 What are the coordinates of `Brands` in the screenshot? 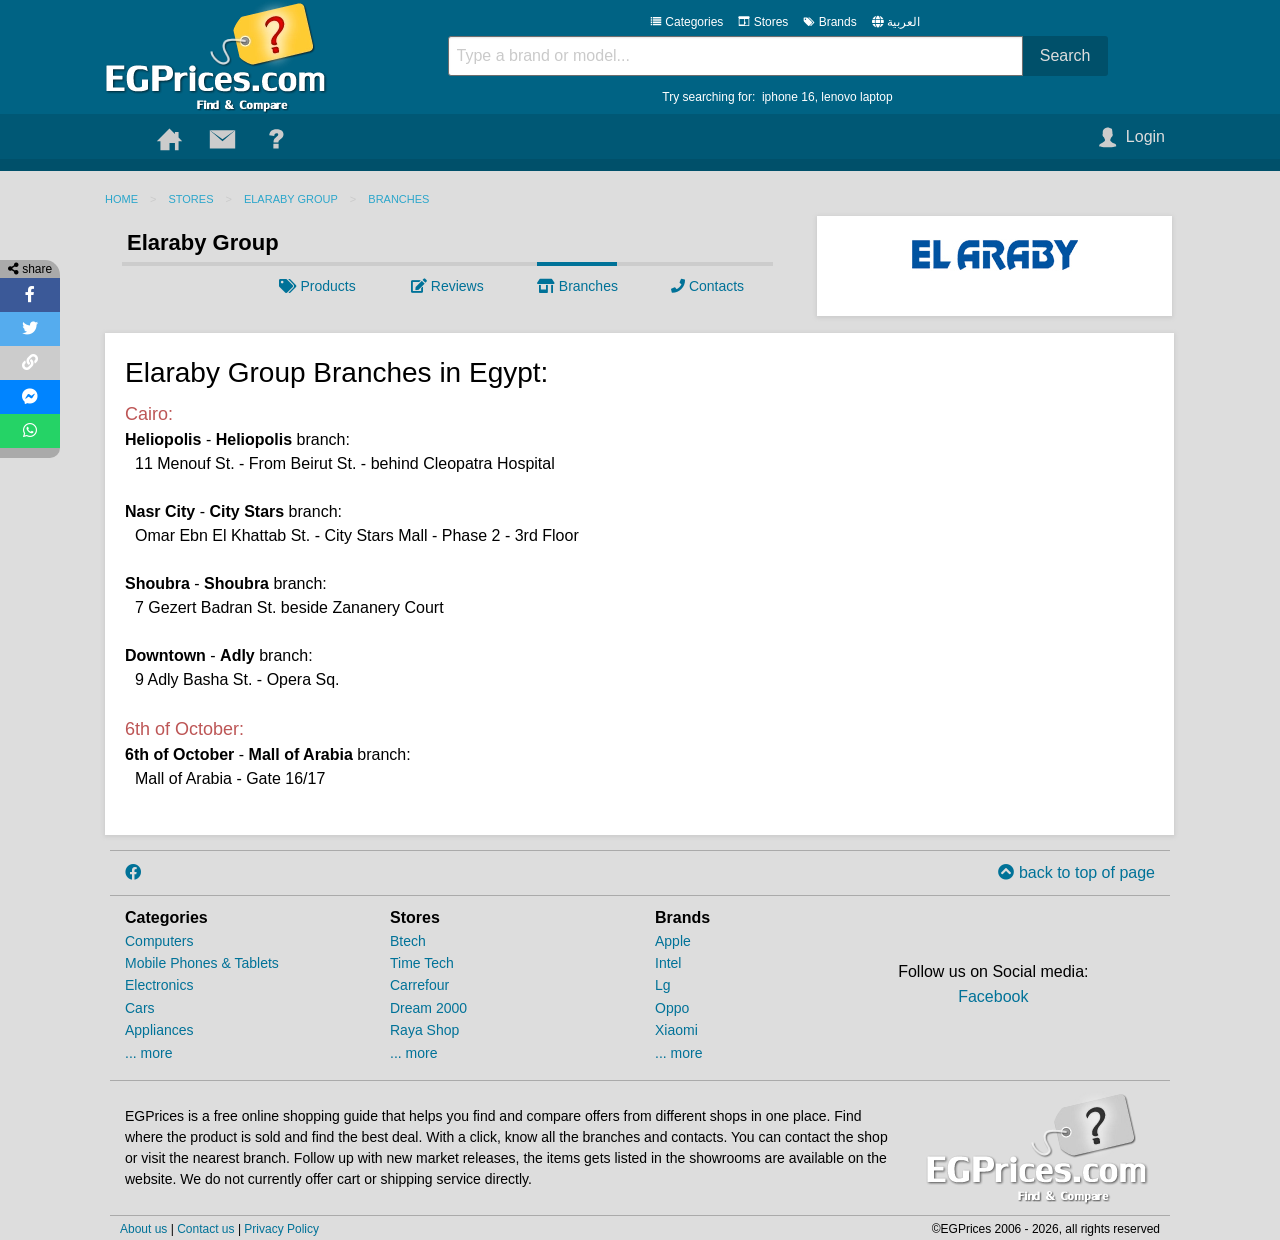 It's located at (829, 22).